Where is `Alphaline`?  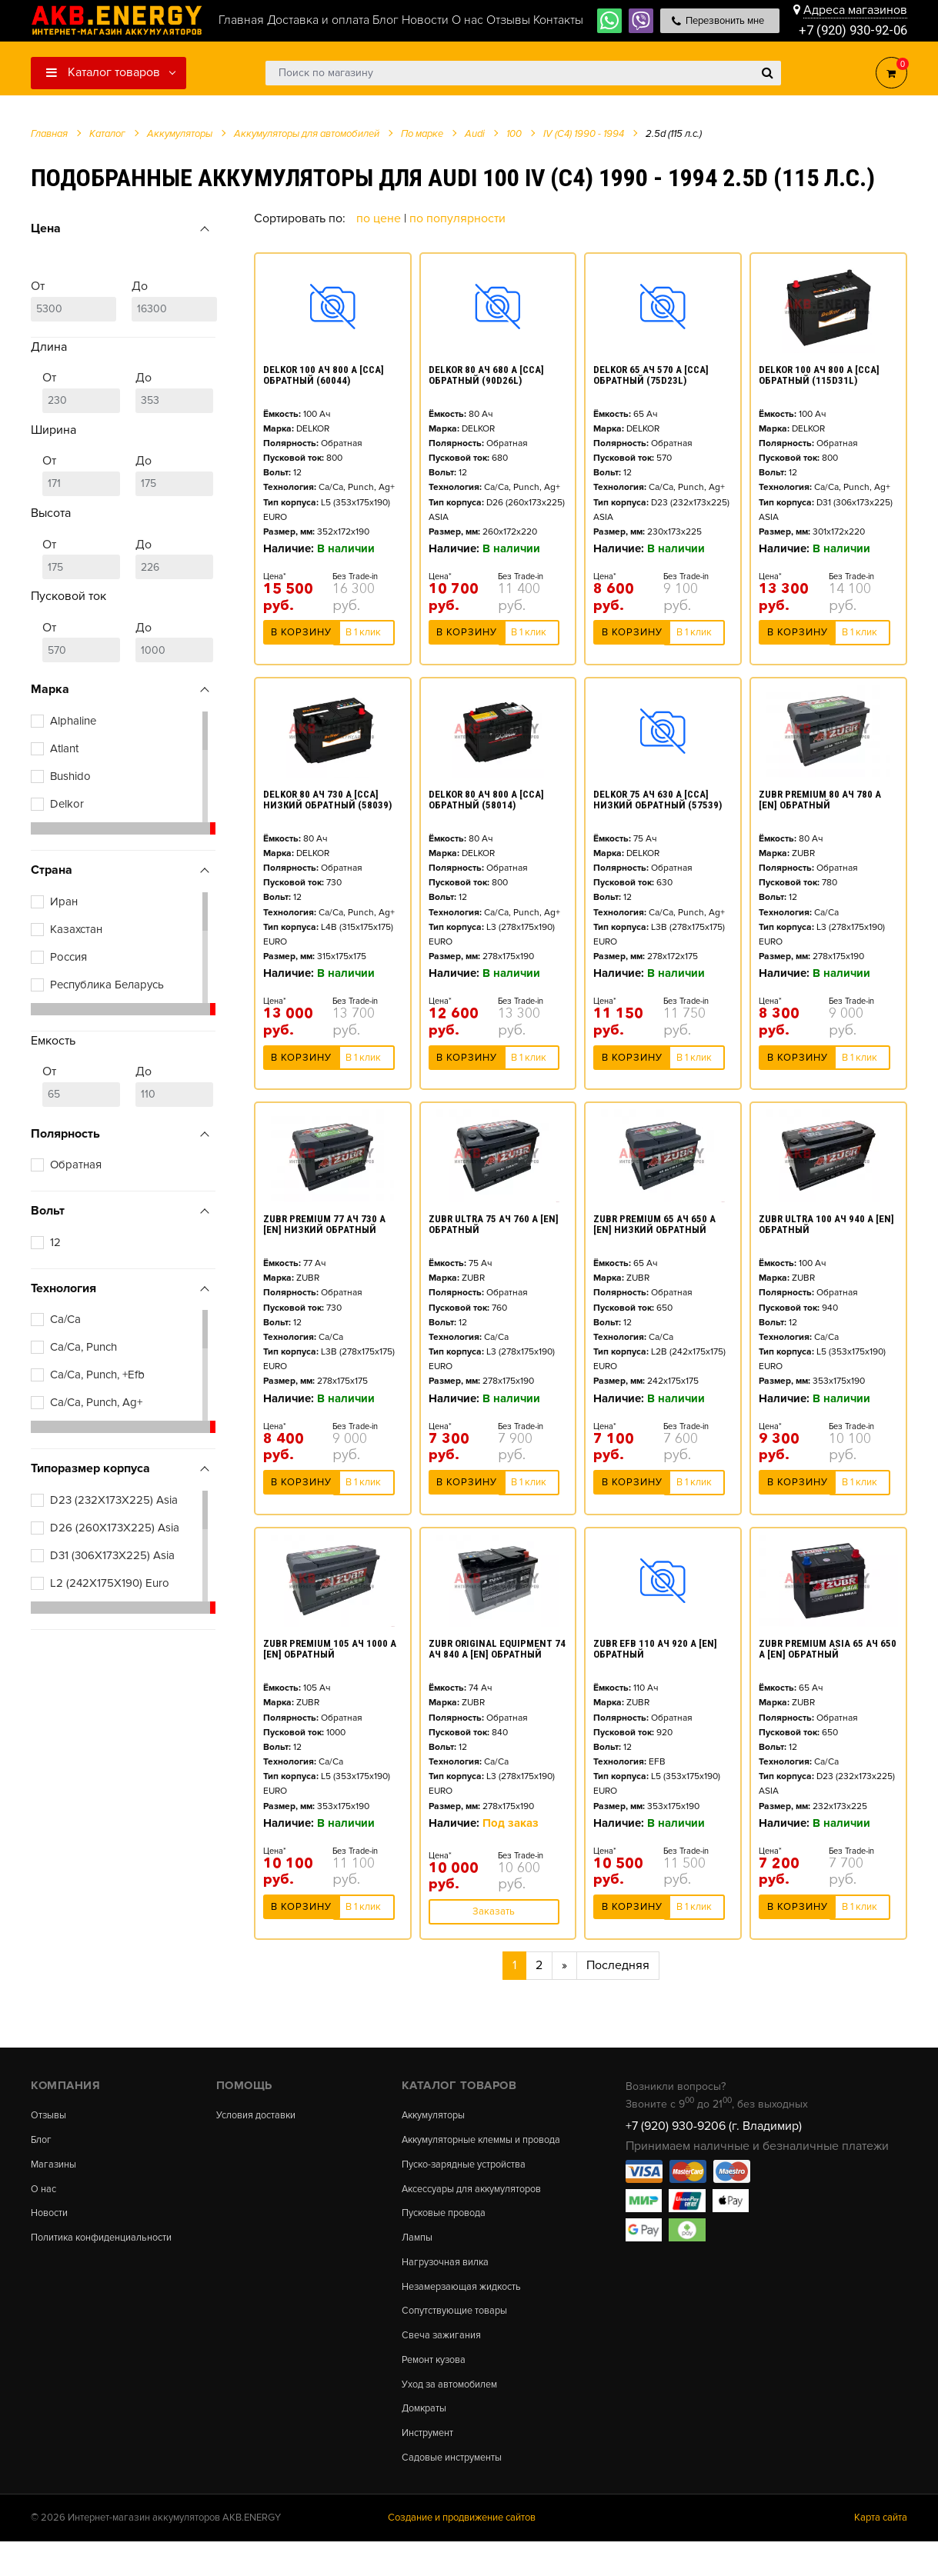
Alphaline is located at coordinates (73, 721).